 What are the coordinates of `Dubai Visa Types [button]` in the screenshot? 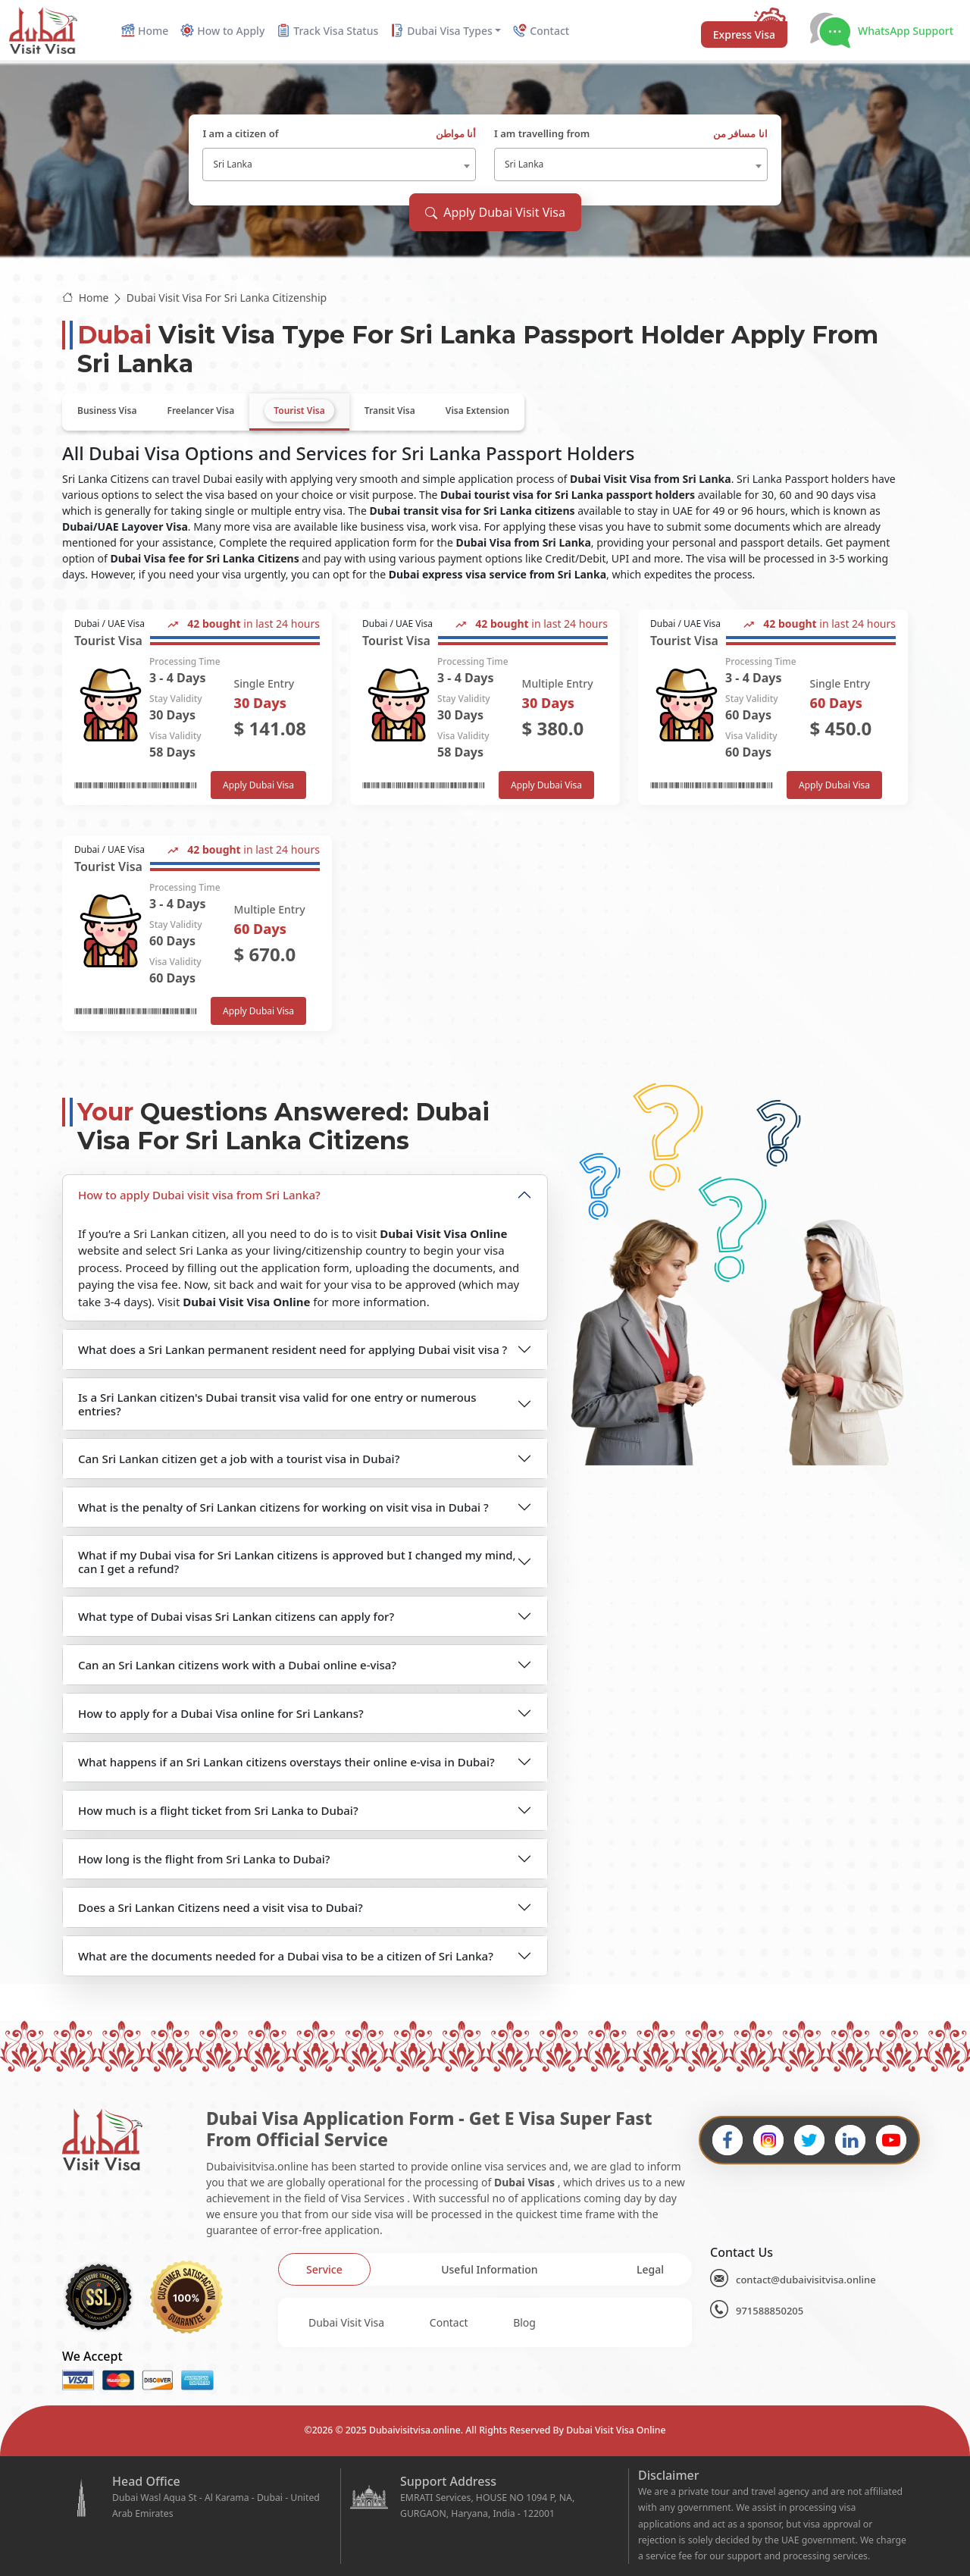 It's located at (441, 31).